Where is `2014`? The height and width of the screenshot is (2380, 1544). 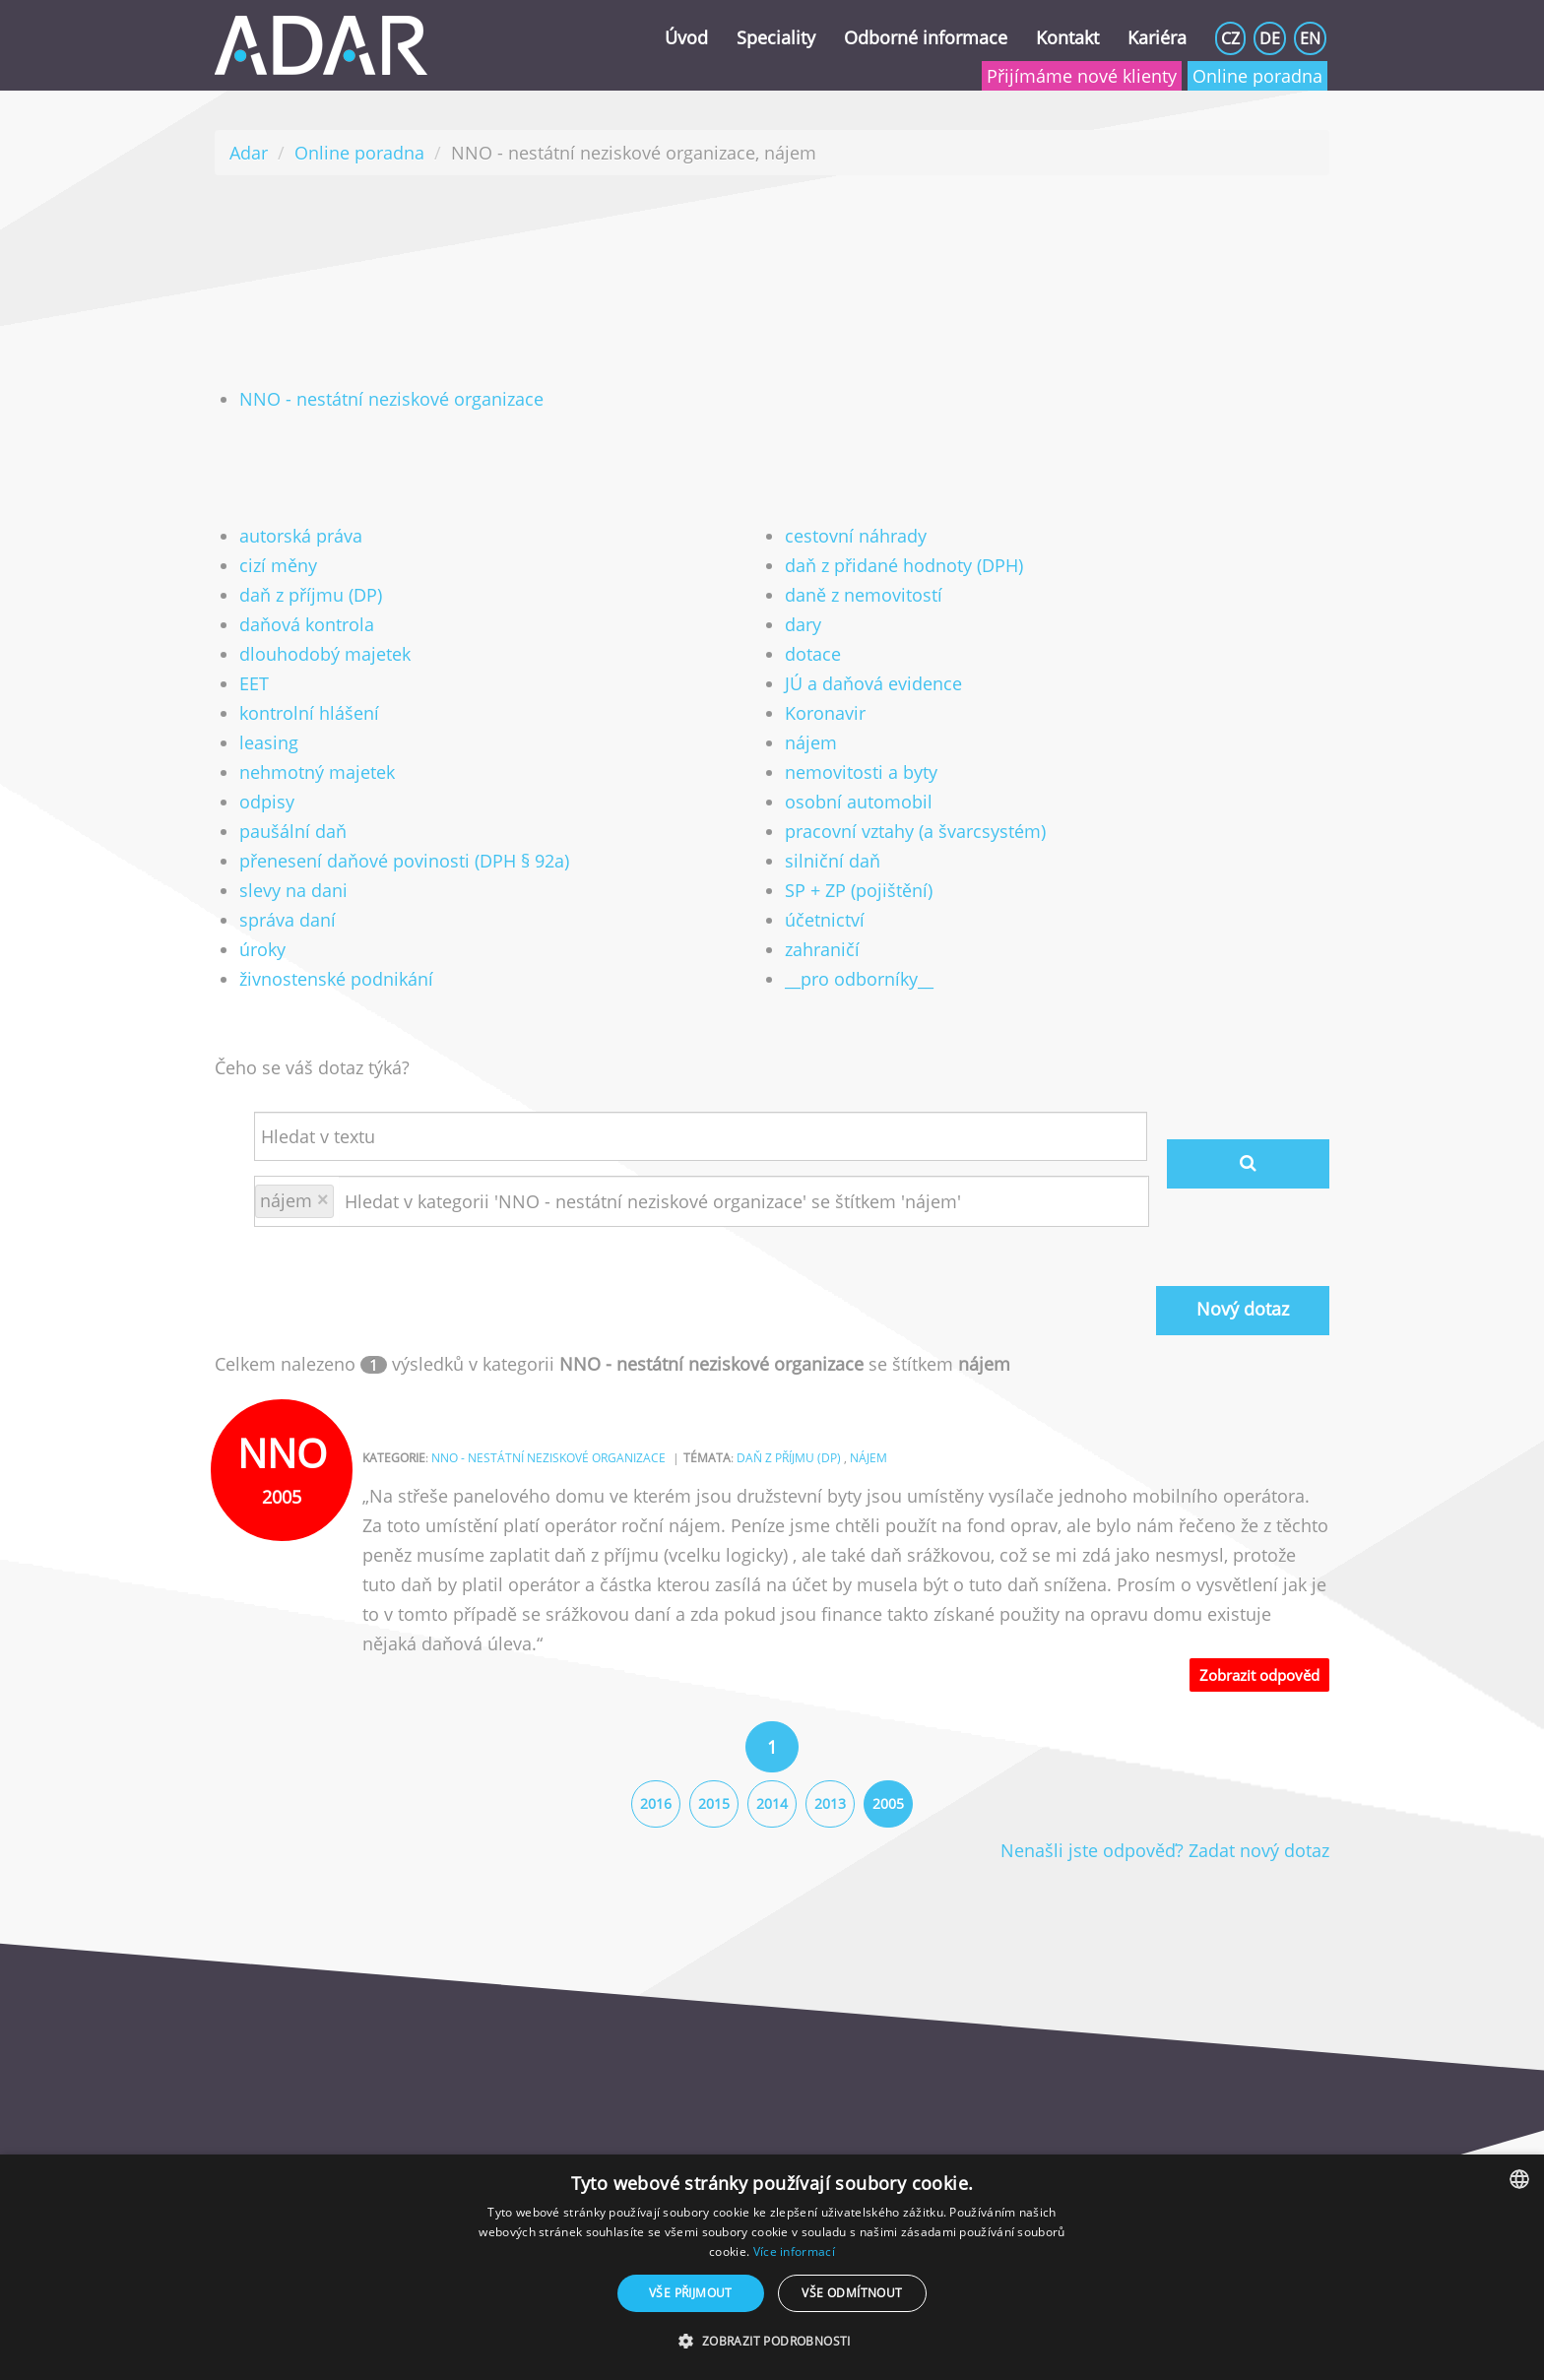 2014 is located at coordinates (772, 1803).